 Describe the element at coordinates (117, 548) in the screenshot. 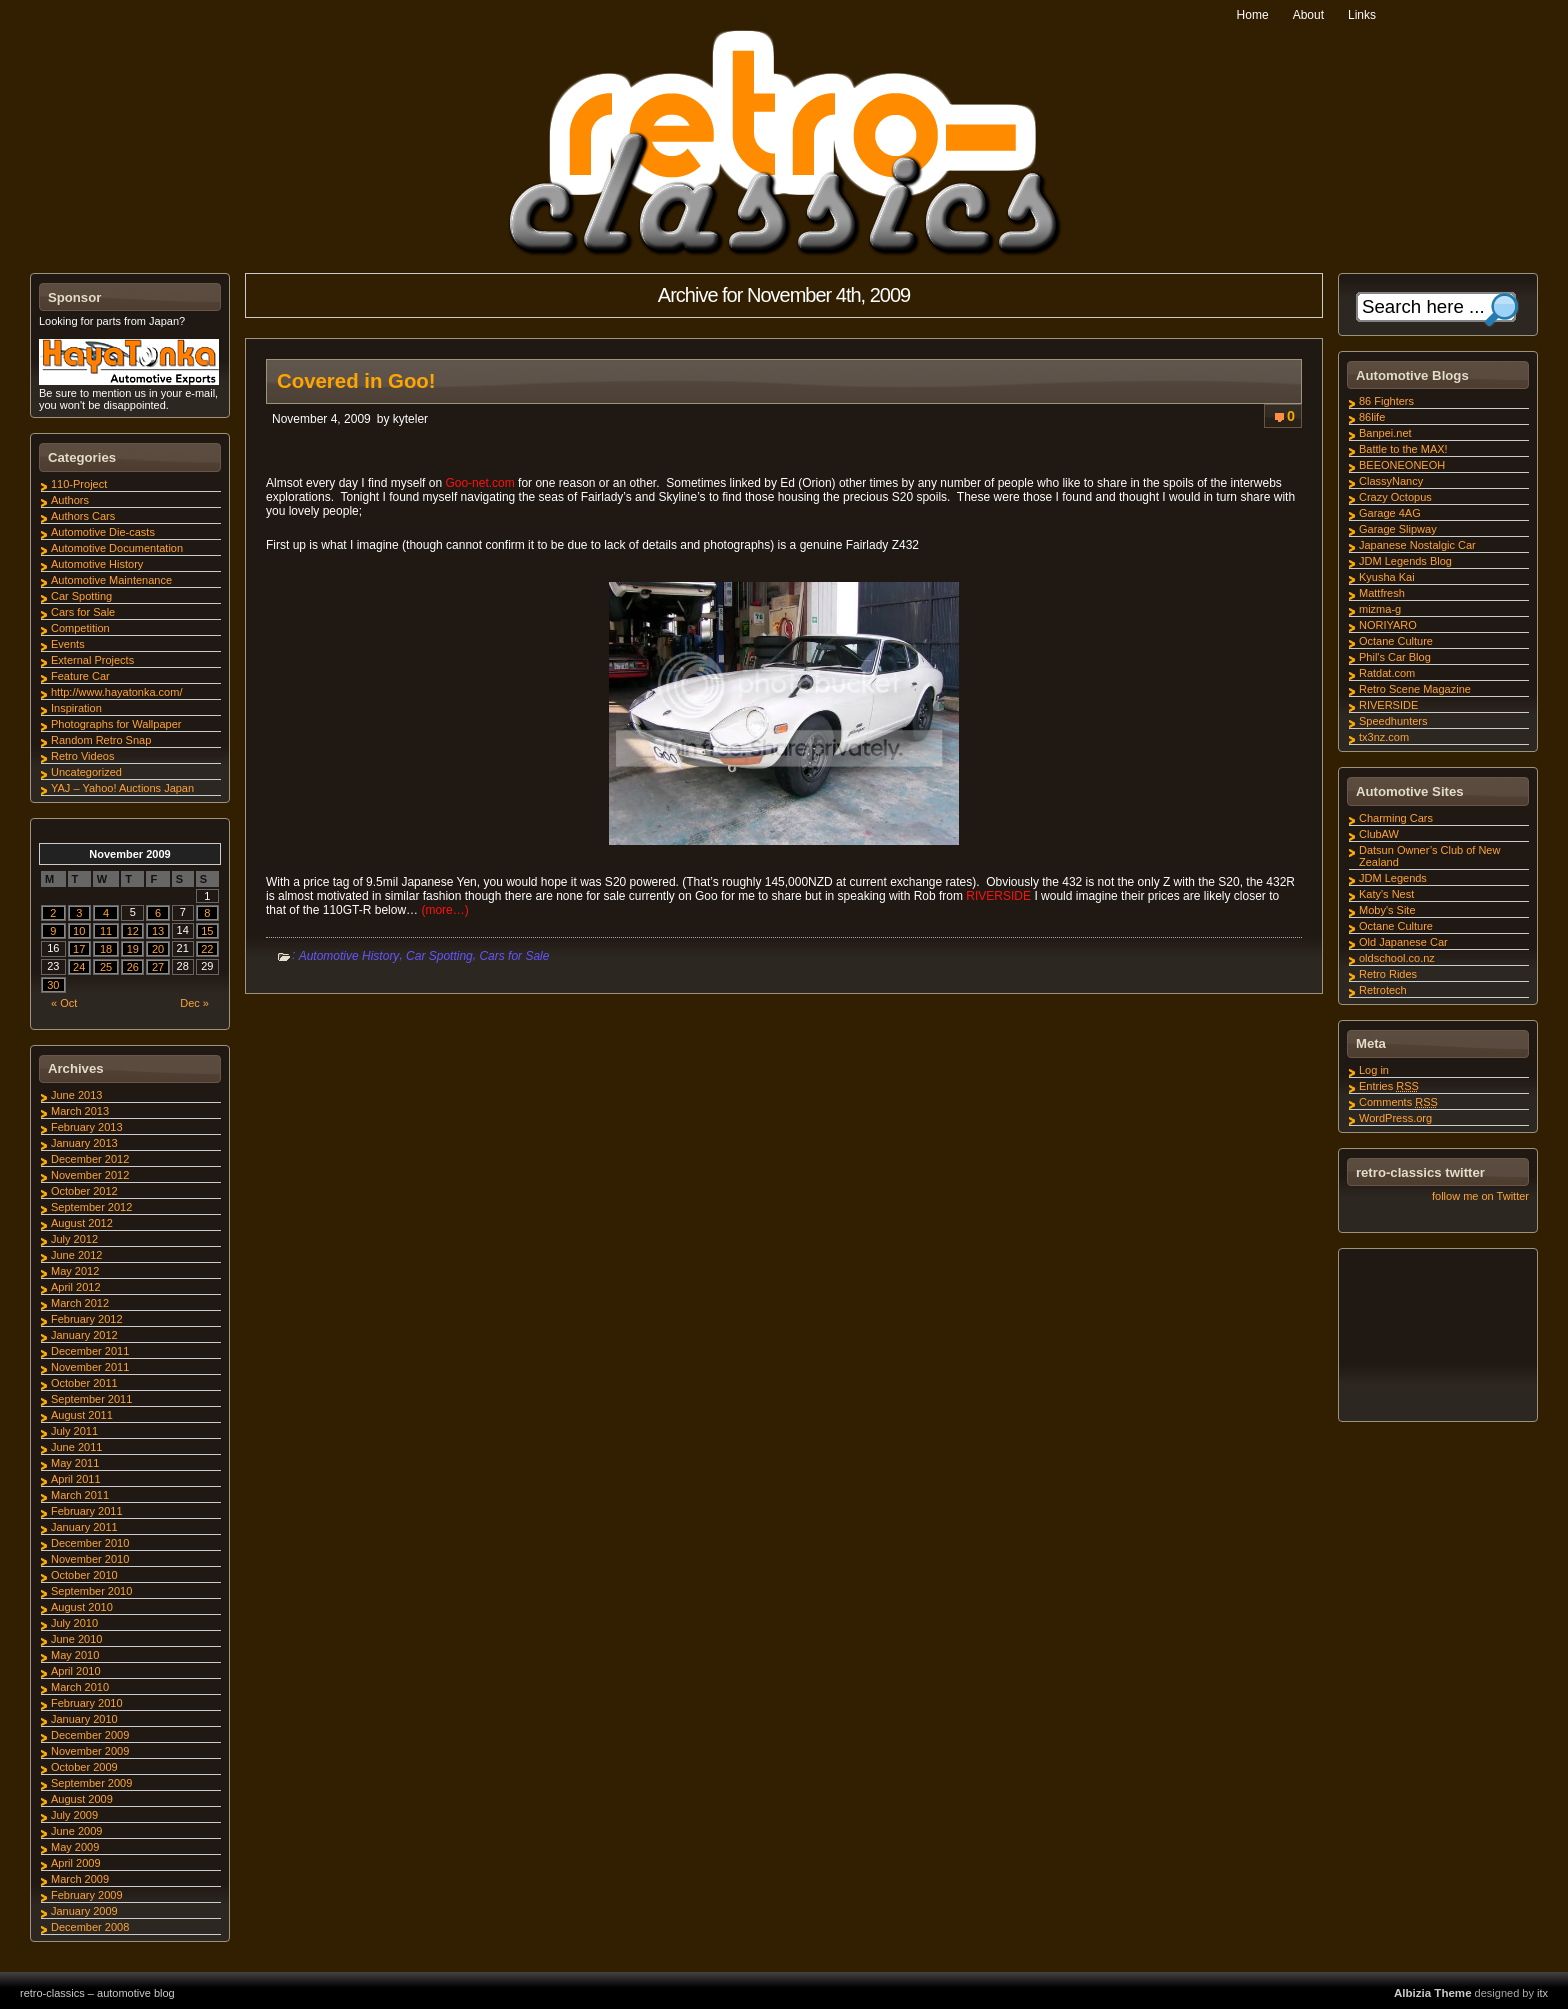

I see `Automotive Documentation` at that location.